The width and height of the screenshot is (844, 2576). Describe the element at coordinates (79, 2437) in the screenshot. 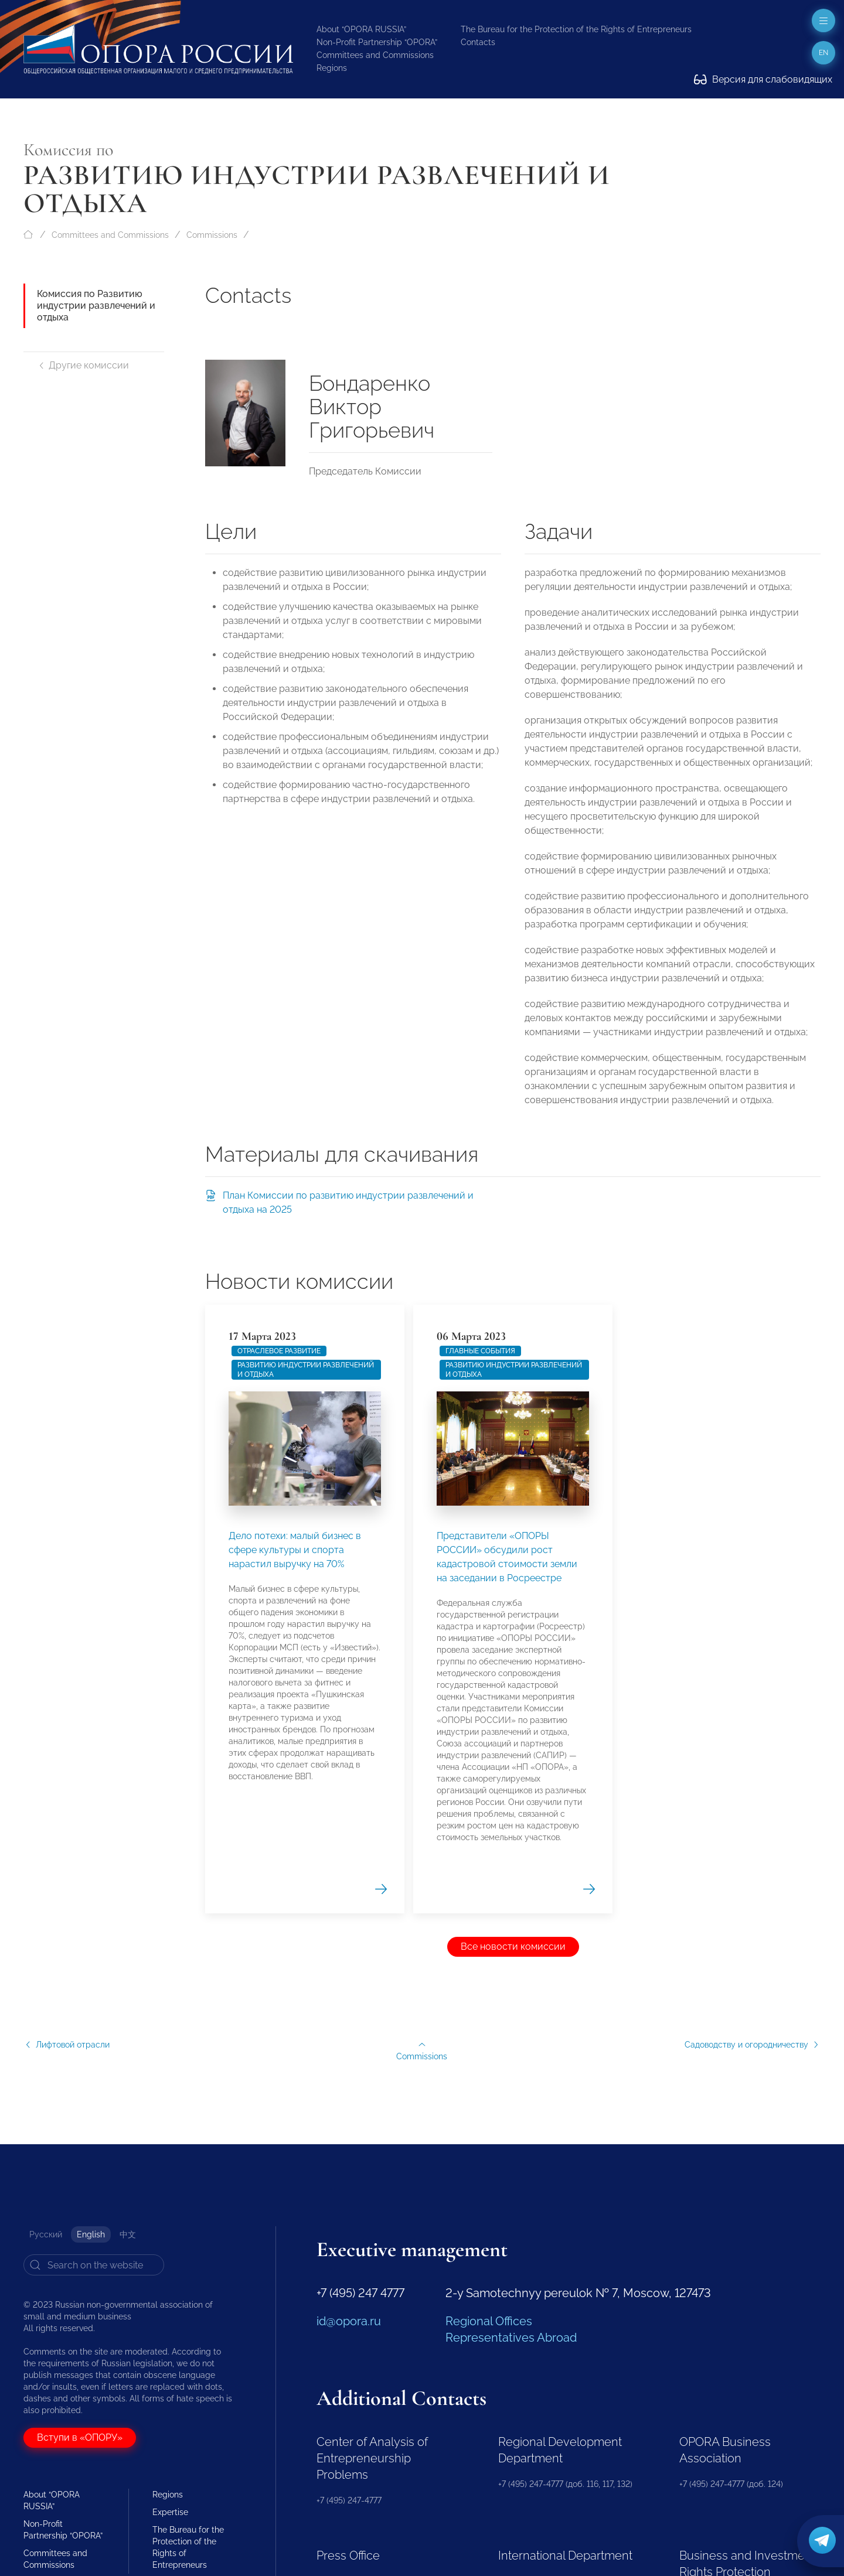

I see `Вступи в «ОПОРУ»` at that location.